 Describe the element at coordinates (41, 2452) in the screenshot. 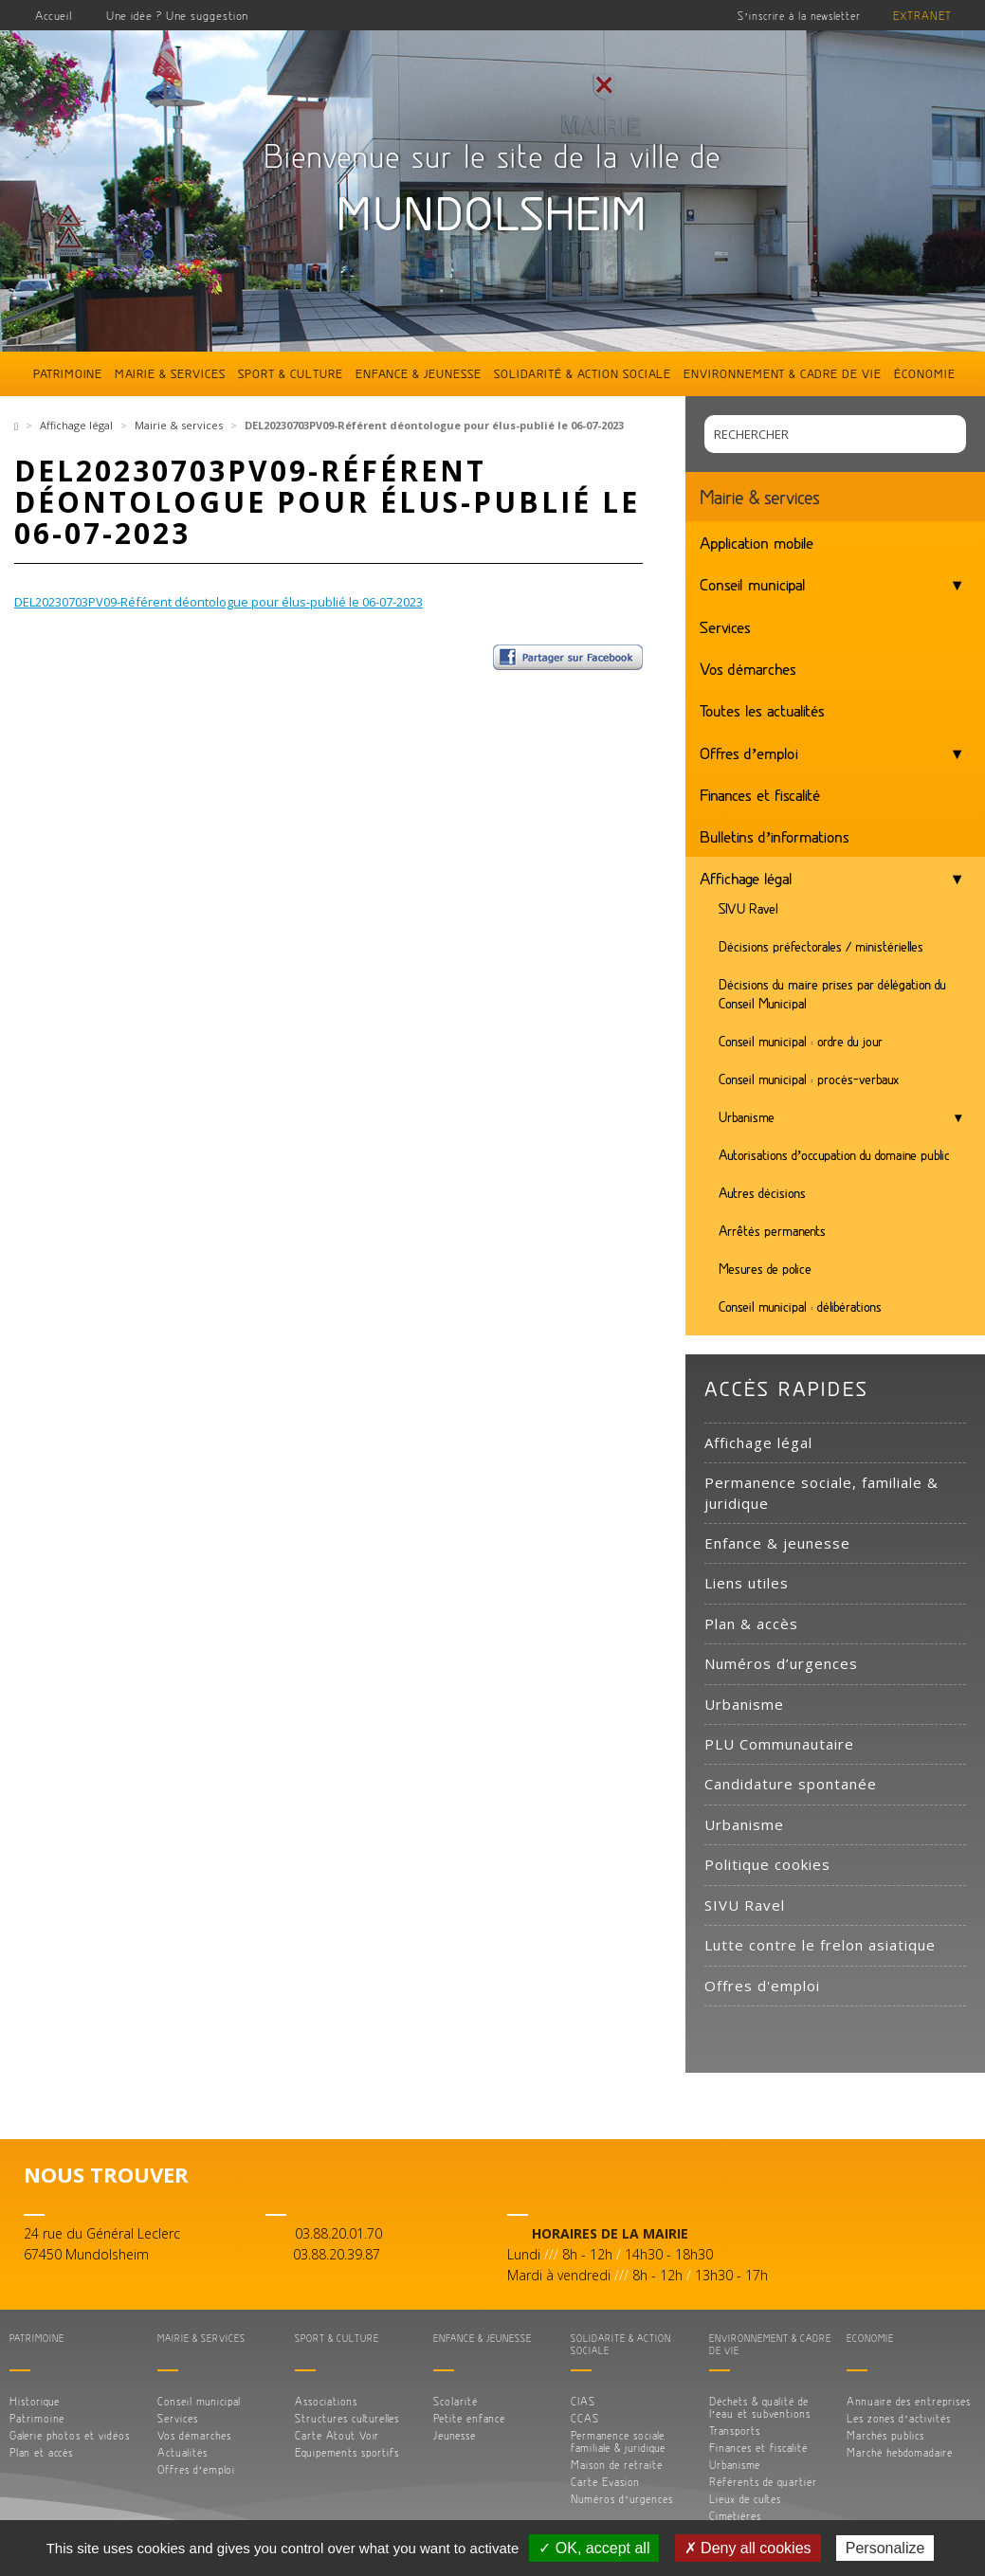

I see `Plan et accès` at that location.